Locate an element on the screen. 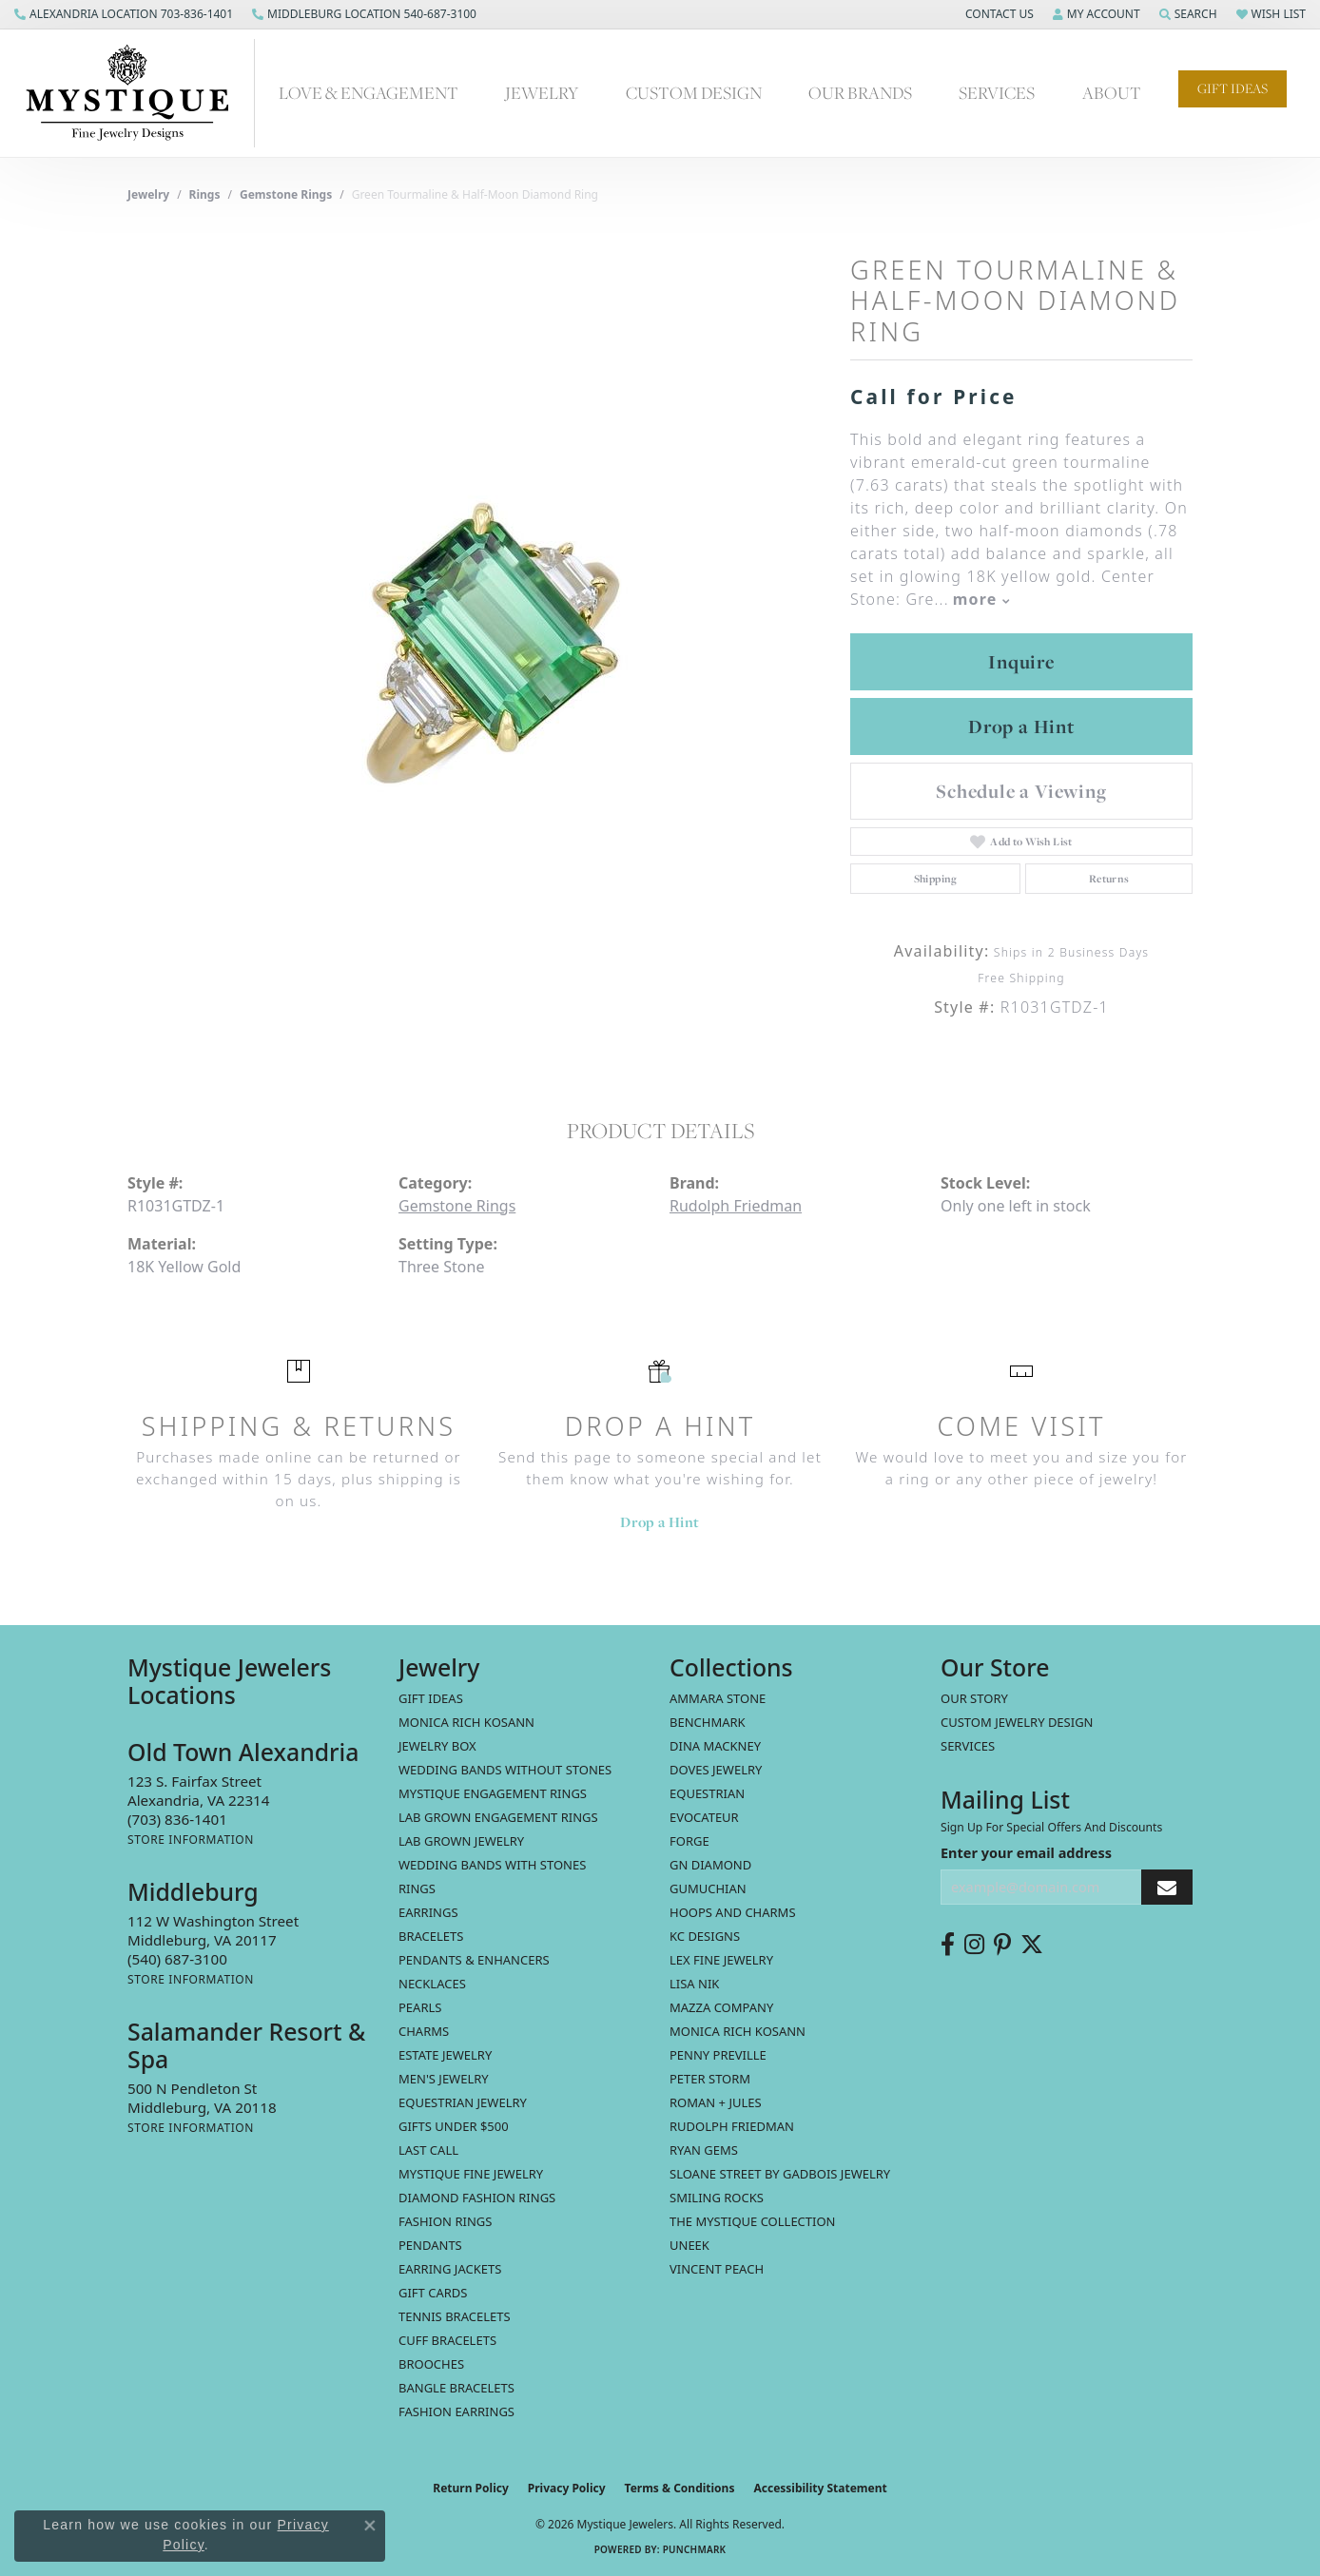 The width and height of the screenshot is (1320, 2576). Privacy Policy is located at coordinates (567, 2488).